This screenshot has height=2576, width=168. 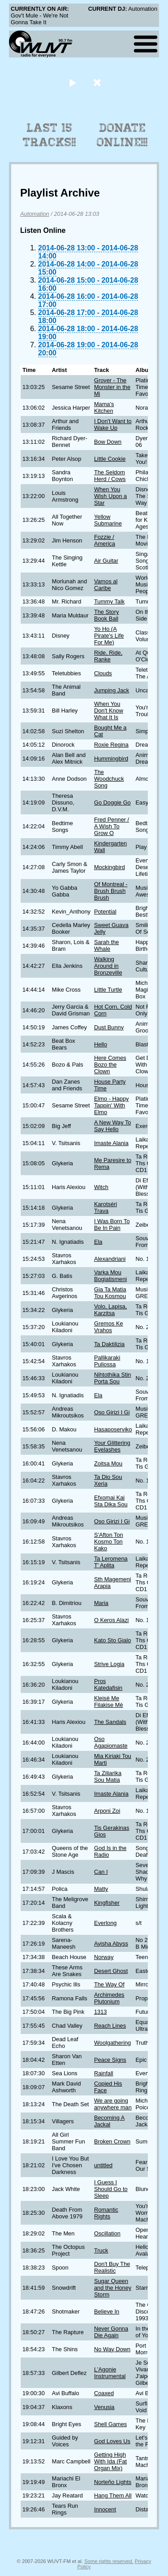 What do you see at coordinates (111, 2332) in the screenshot?
I see `Never Gonna Die Again` at bounding box center [111, 2332].